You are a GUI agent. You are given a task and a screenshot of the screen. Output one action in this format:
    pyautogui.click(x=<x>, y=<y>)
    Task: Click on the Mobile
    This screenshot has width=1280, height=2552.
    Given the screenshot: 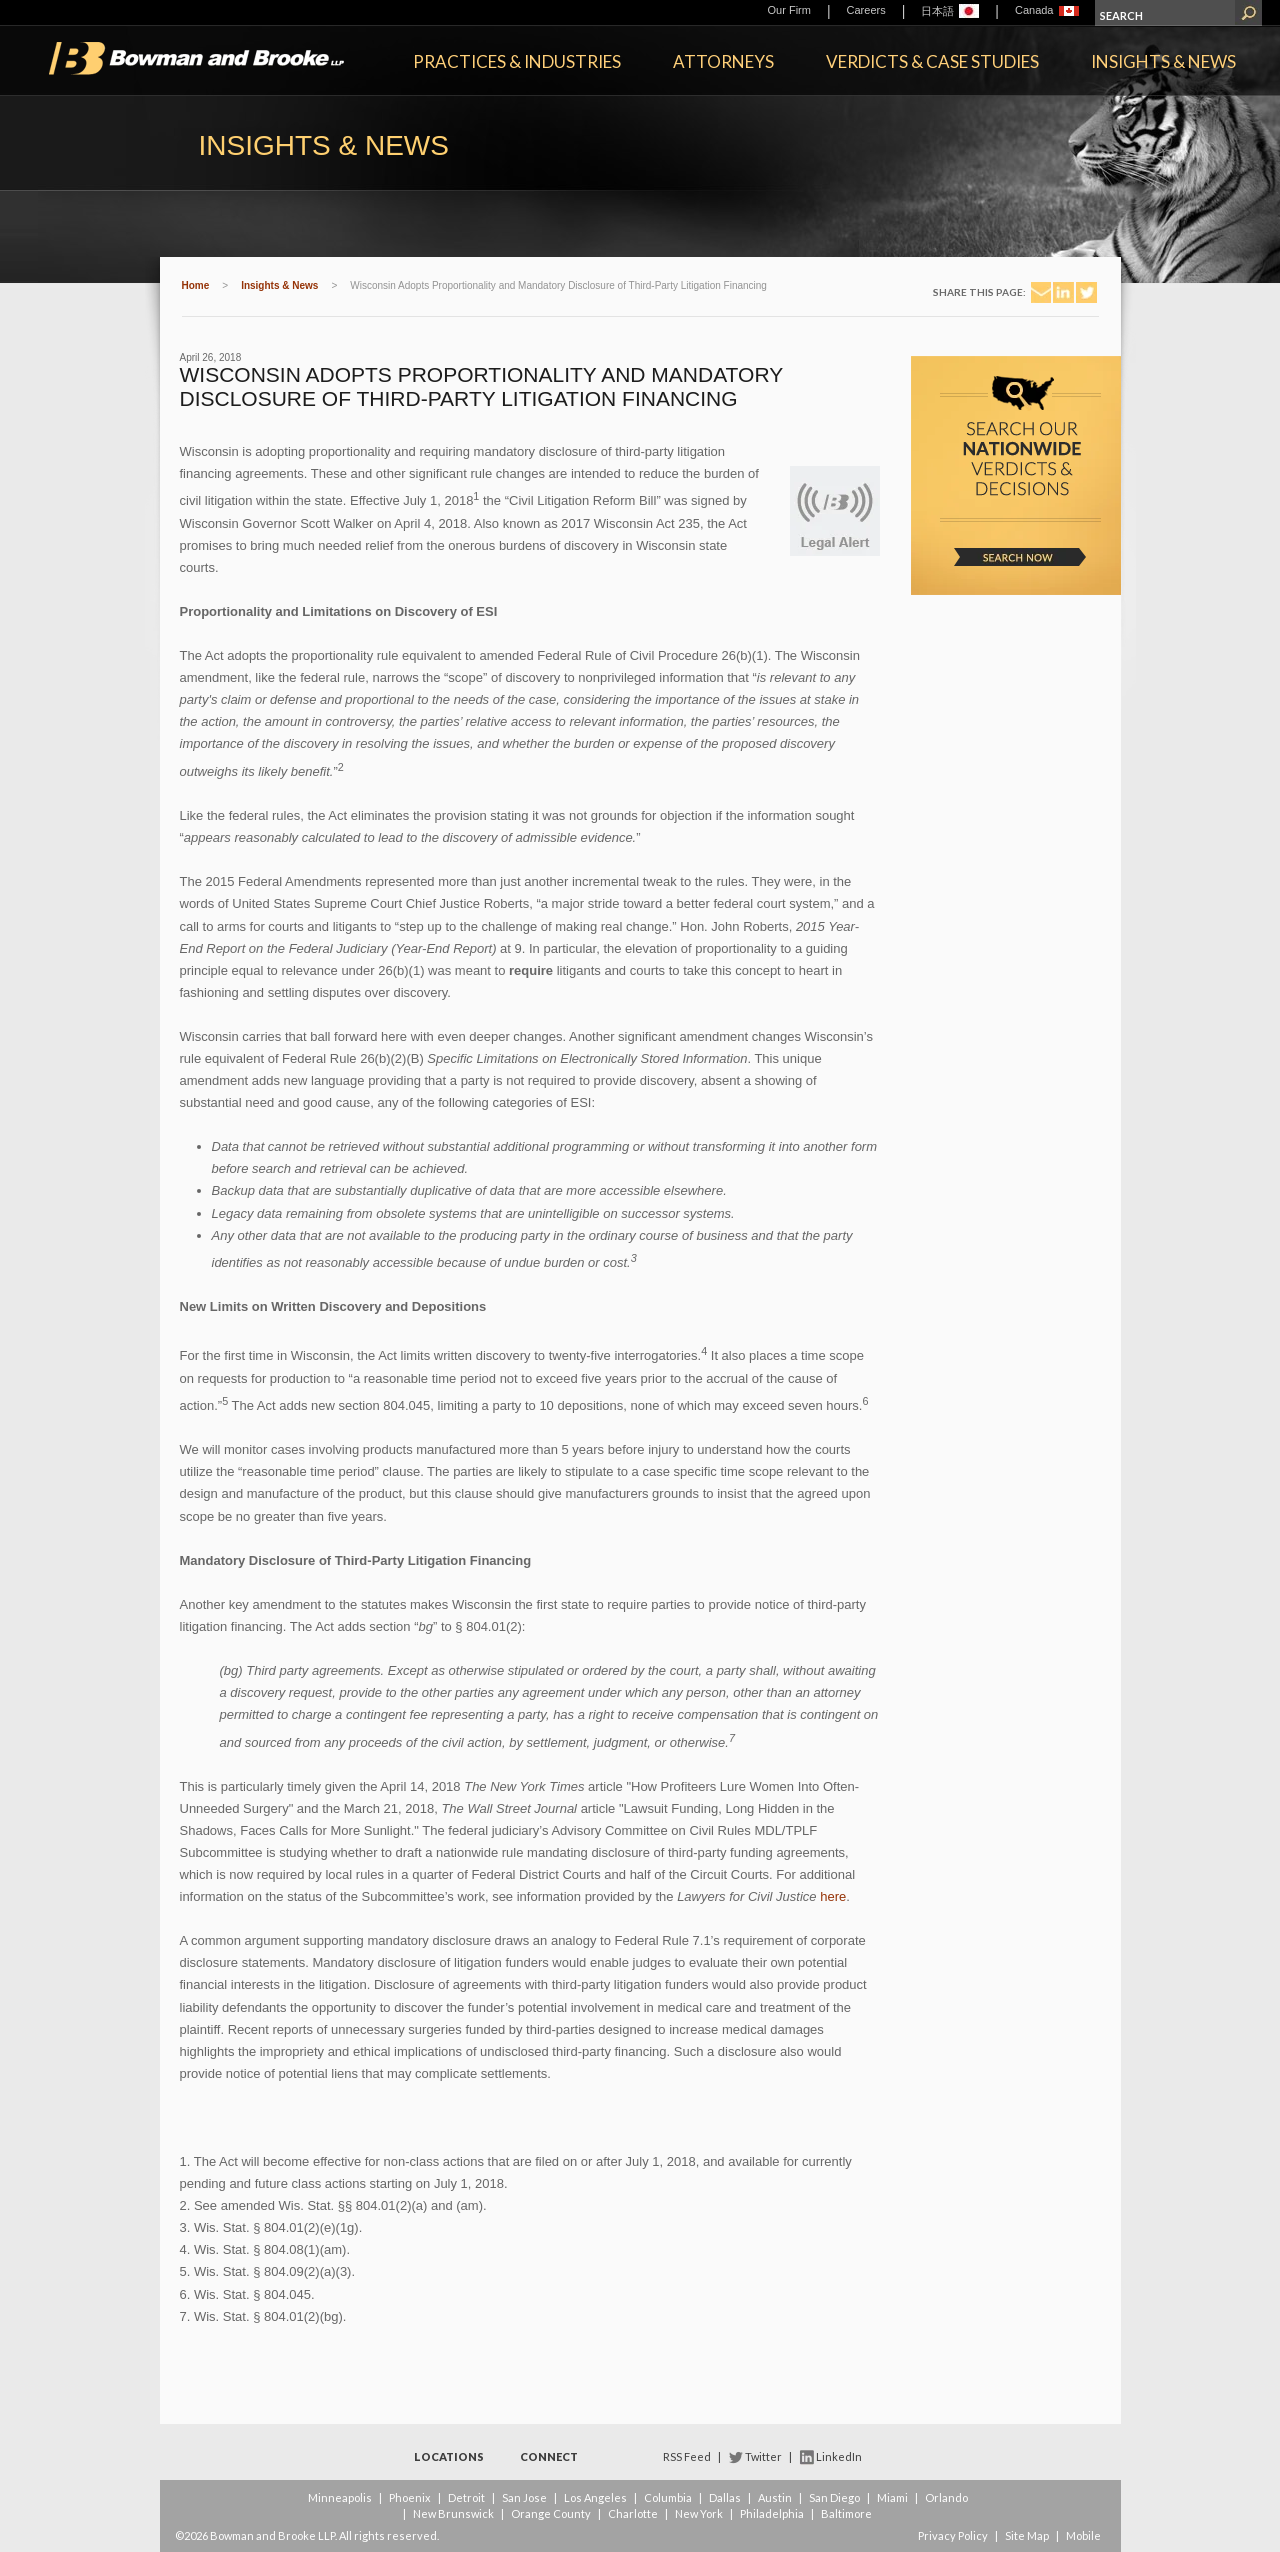 What is the action you would take?
    pyautogui.click(x=1083, y=2535)
    